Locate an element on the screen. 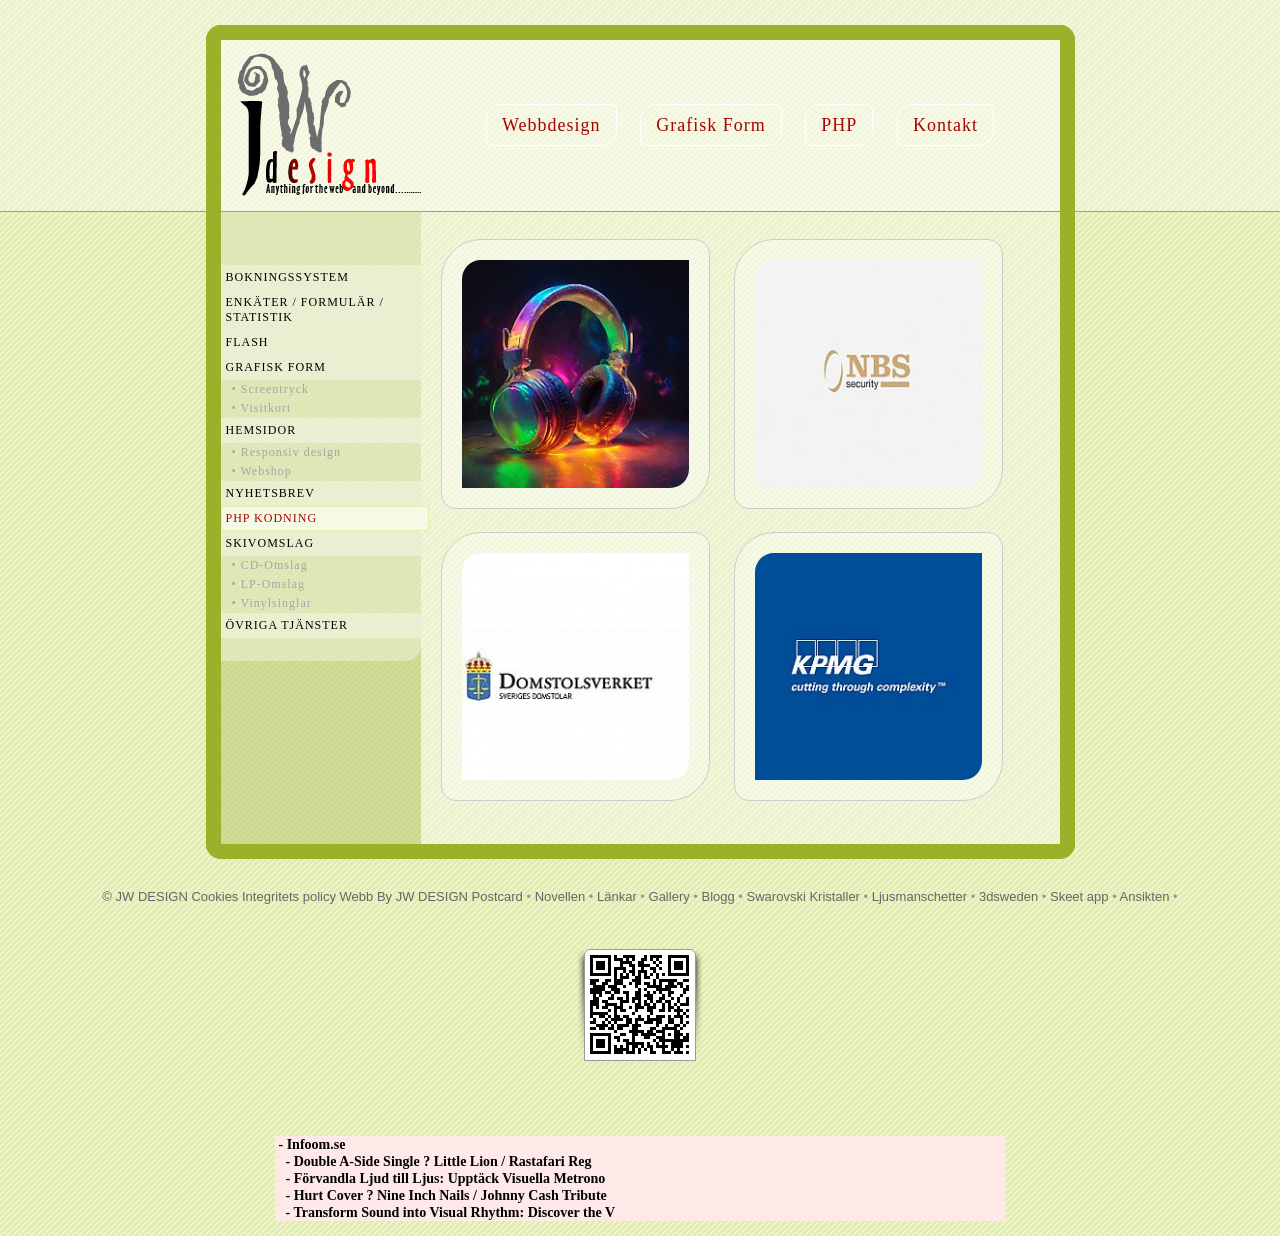  • LP-Omslag is located at coordinates (269, 584).